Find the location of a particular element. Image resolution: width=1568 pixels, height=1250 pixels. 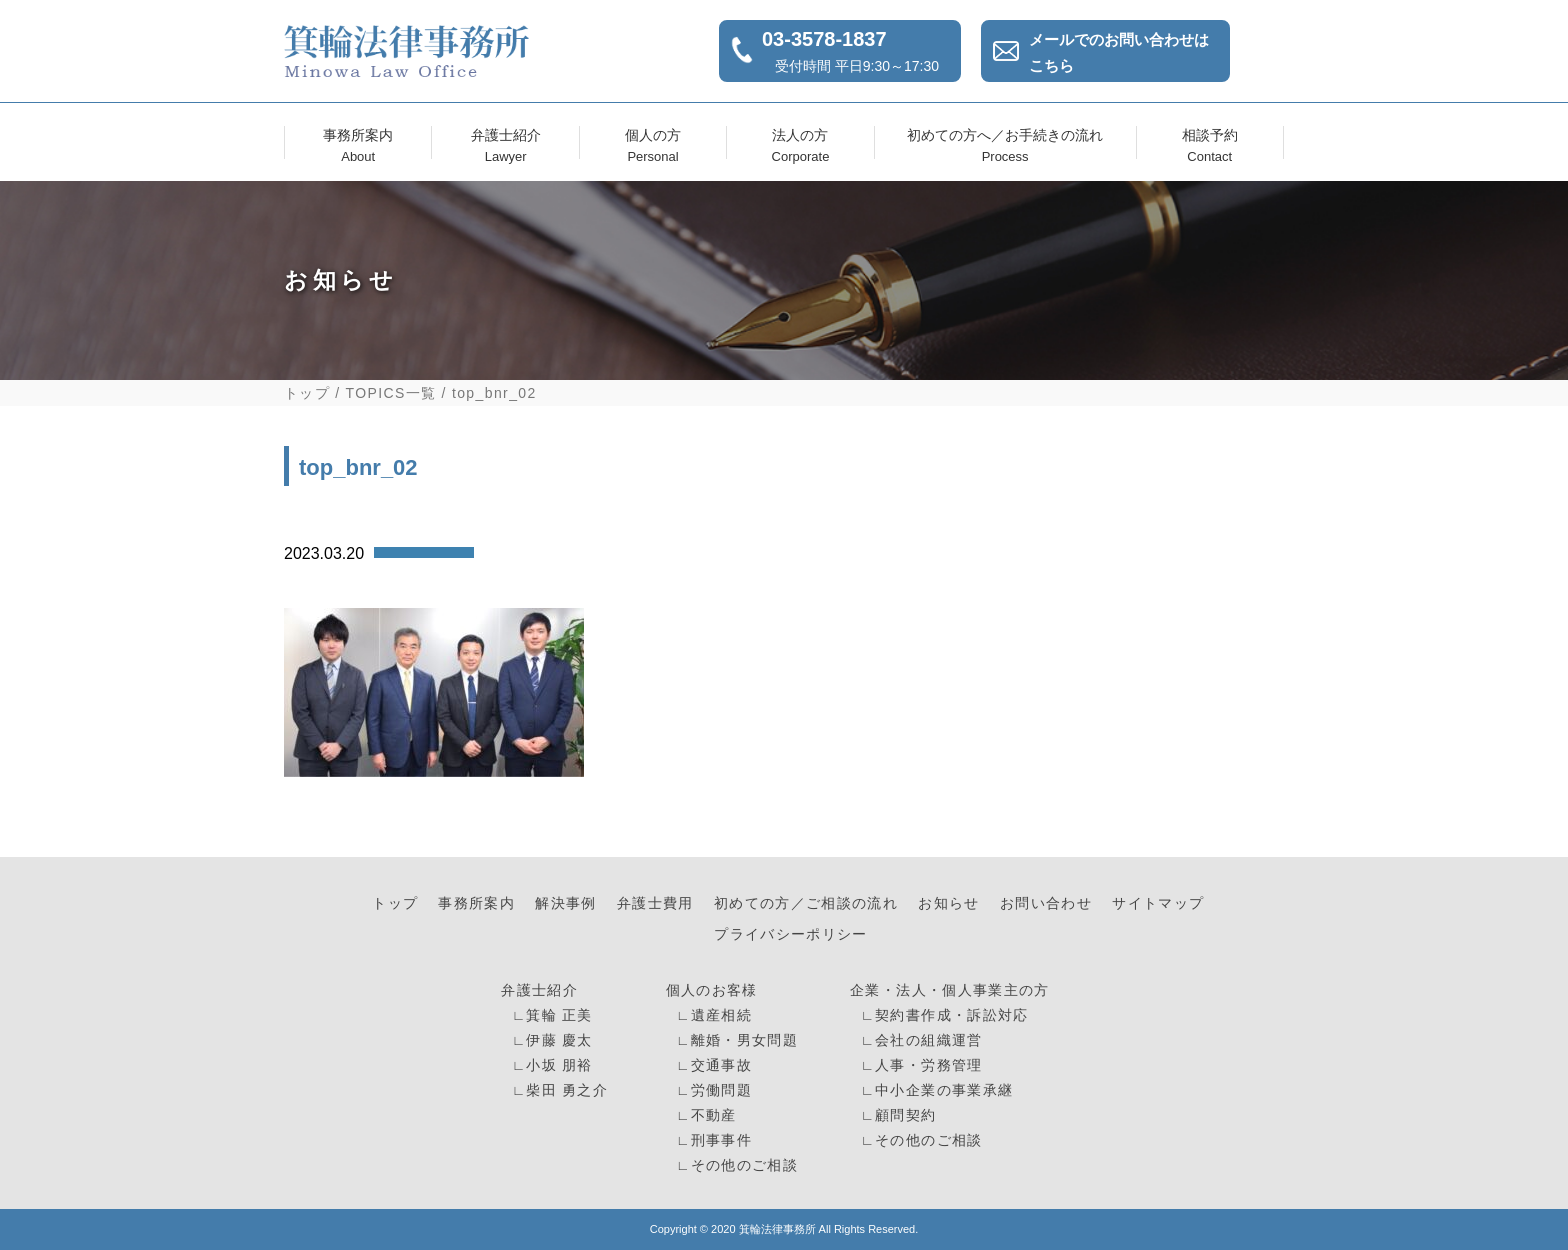

∟不動産 is located at coordinates (704, 1115).